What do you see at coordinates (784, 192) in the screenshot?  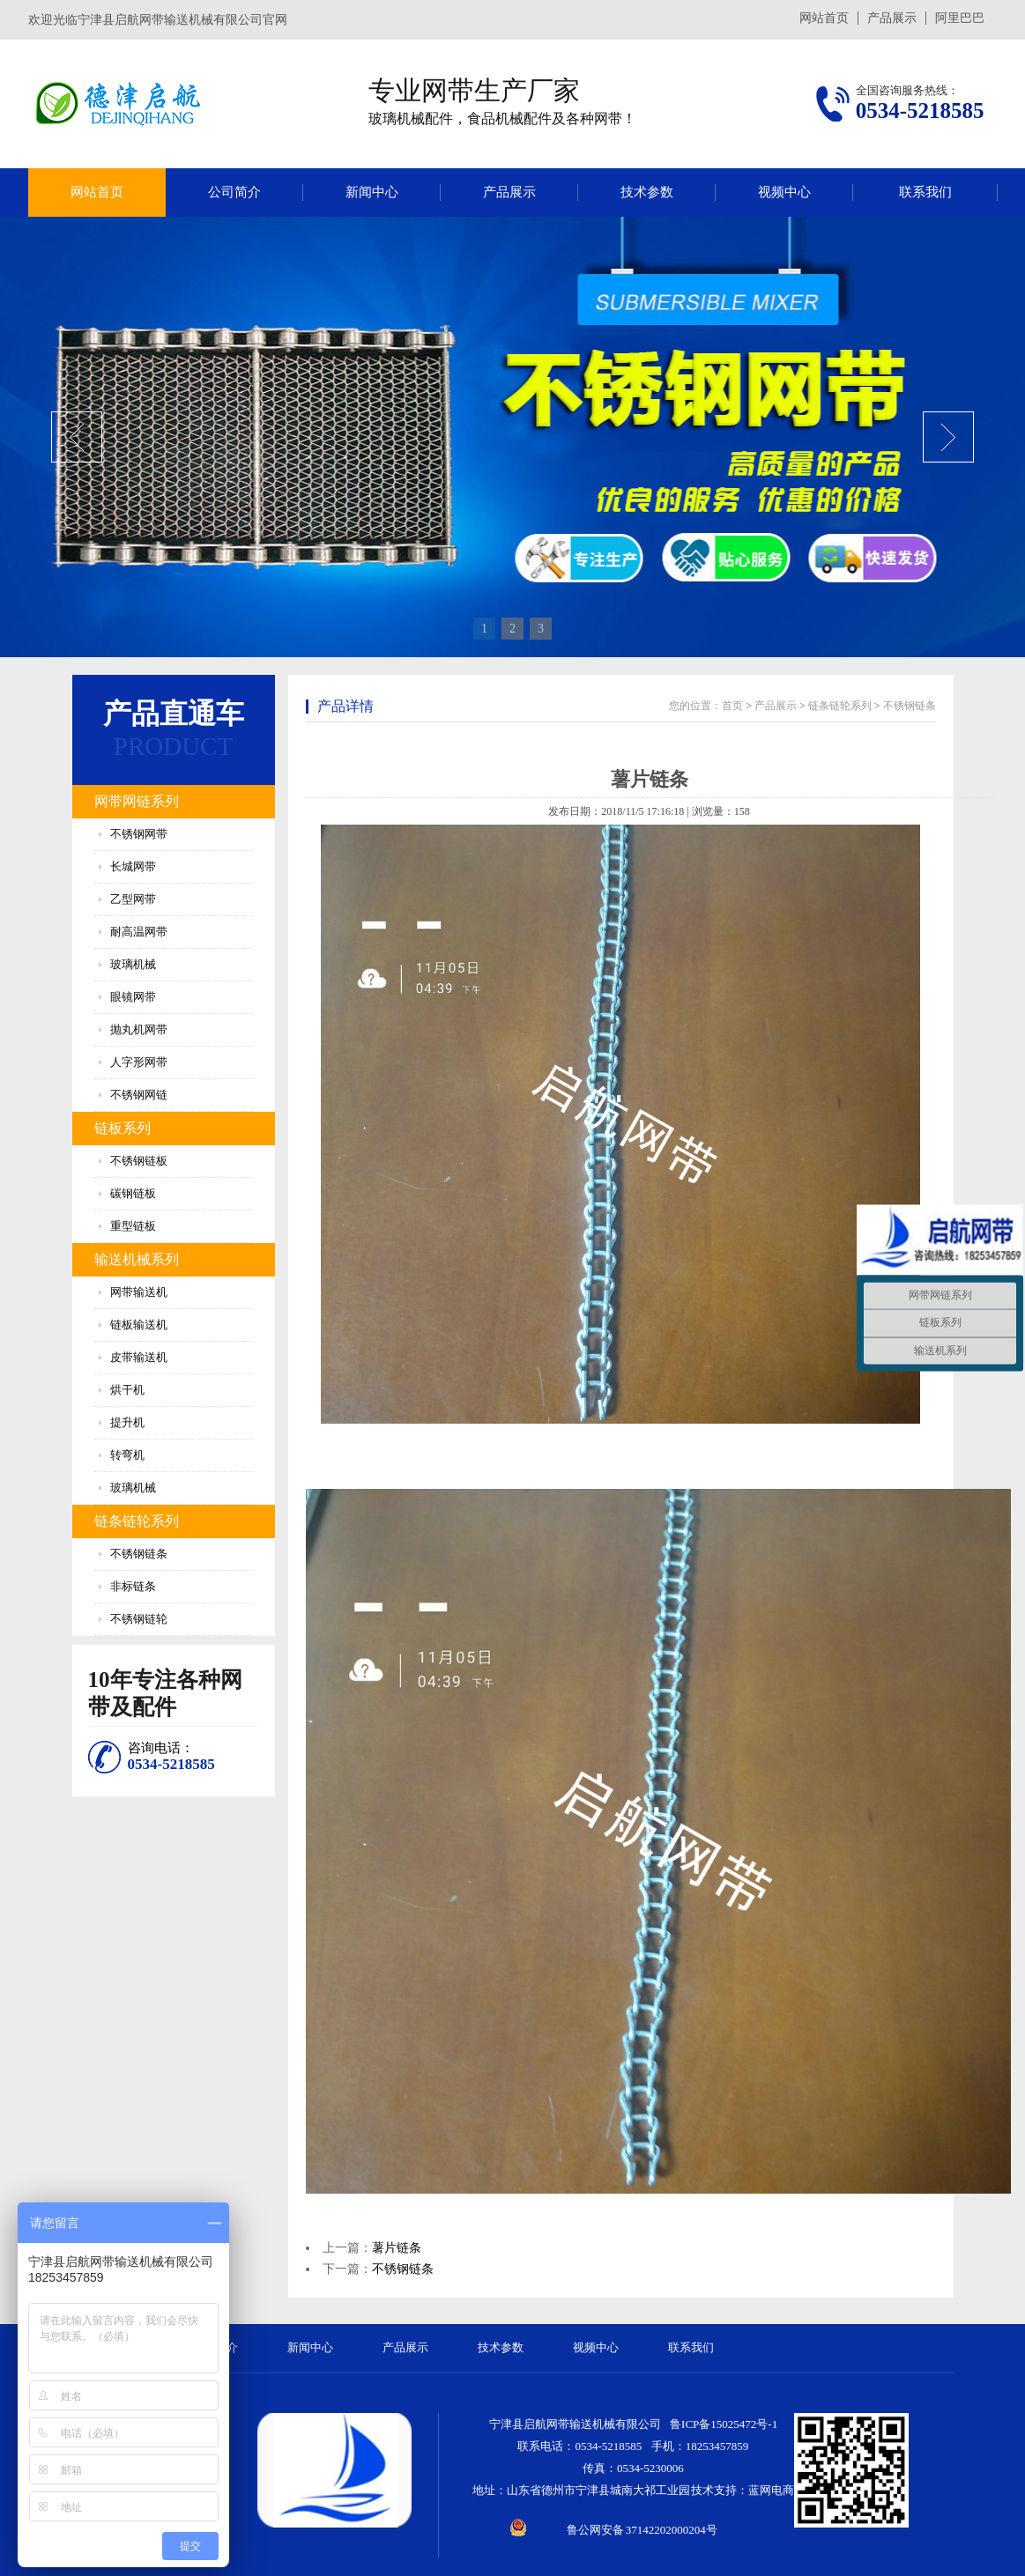 I see `视频中心` at bounding box center [784, 192].